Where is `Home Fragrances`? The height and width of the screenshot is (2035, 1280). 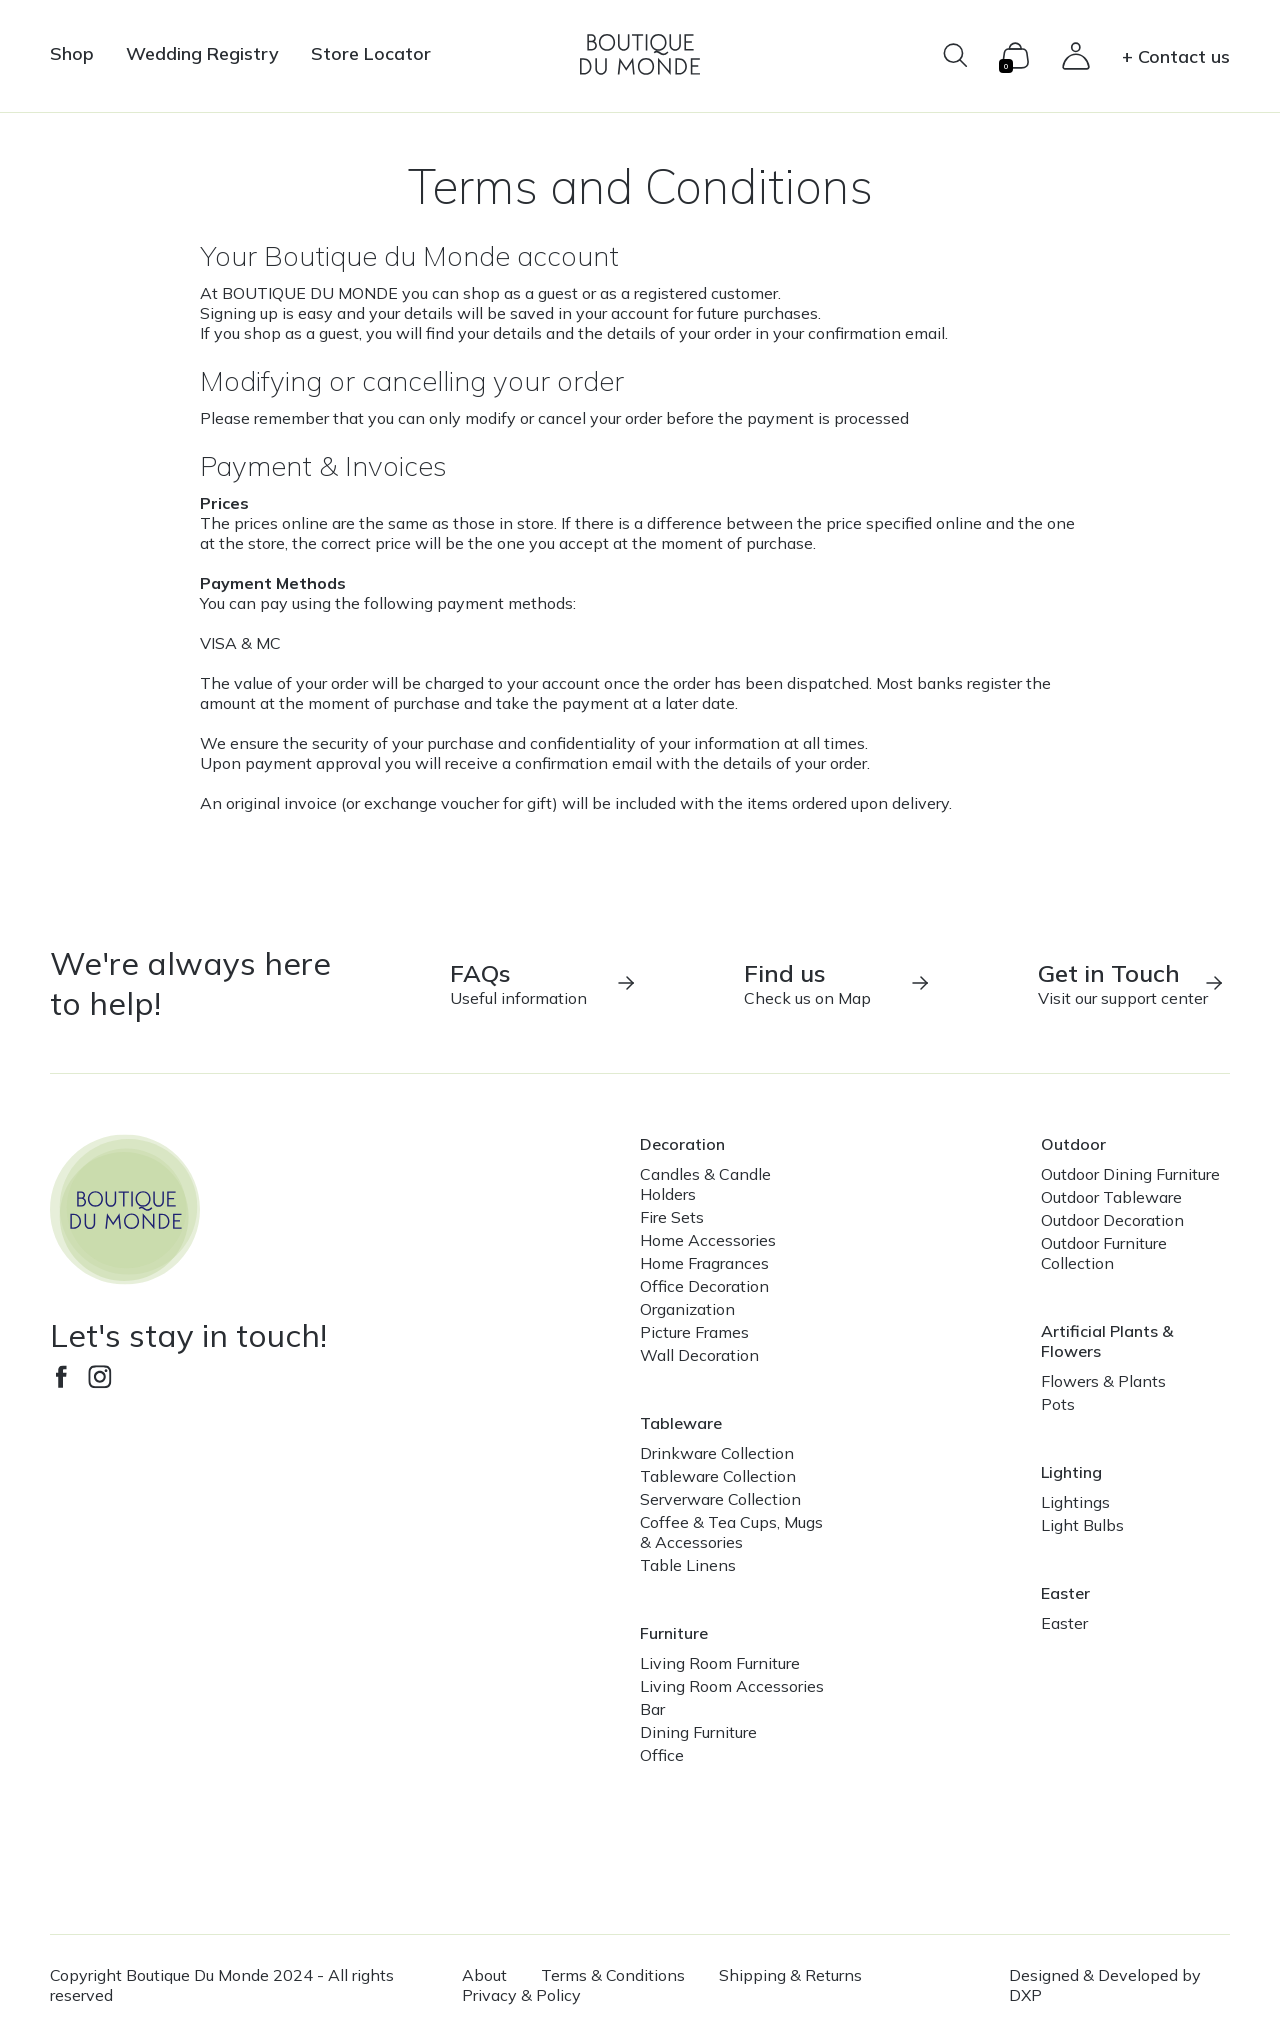
Home Fragrances is located at coordinates (704, 1263).